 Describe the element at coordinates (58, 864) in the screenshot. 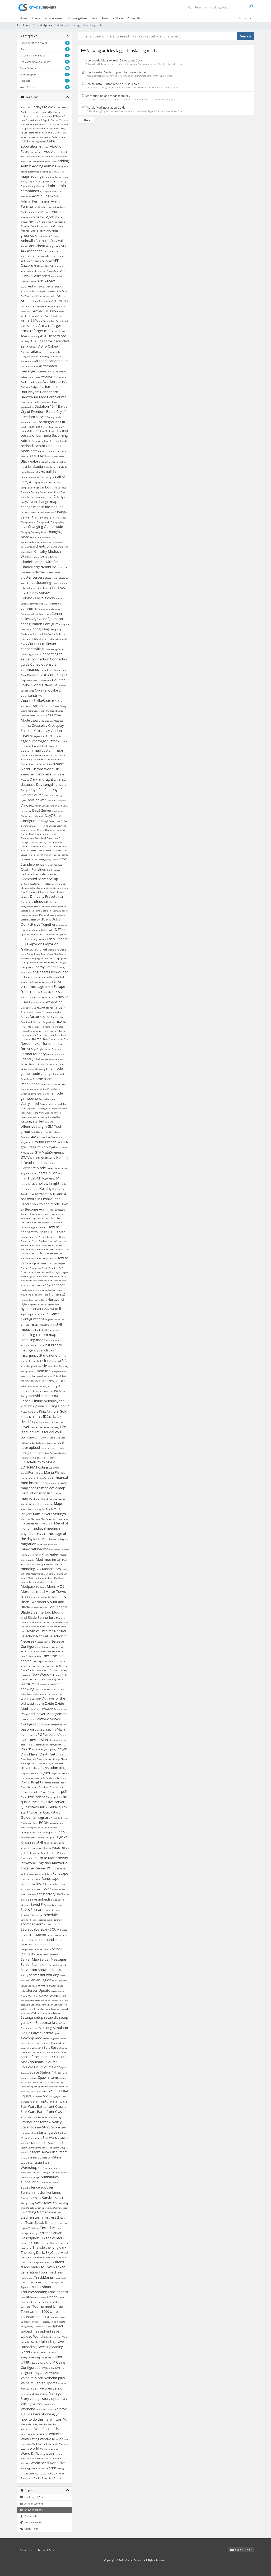

I see `DeadLock` at that location.